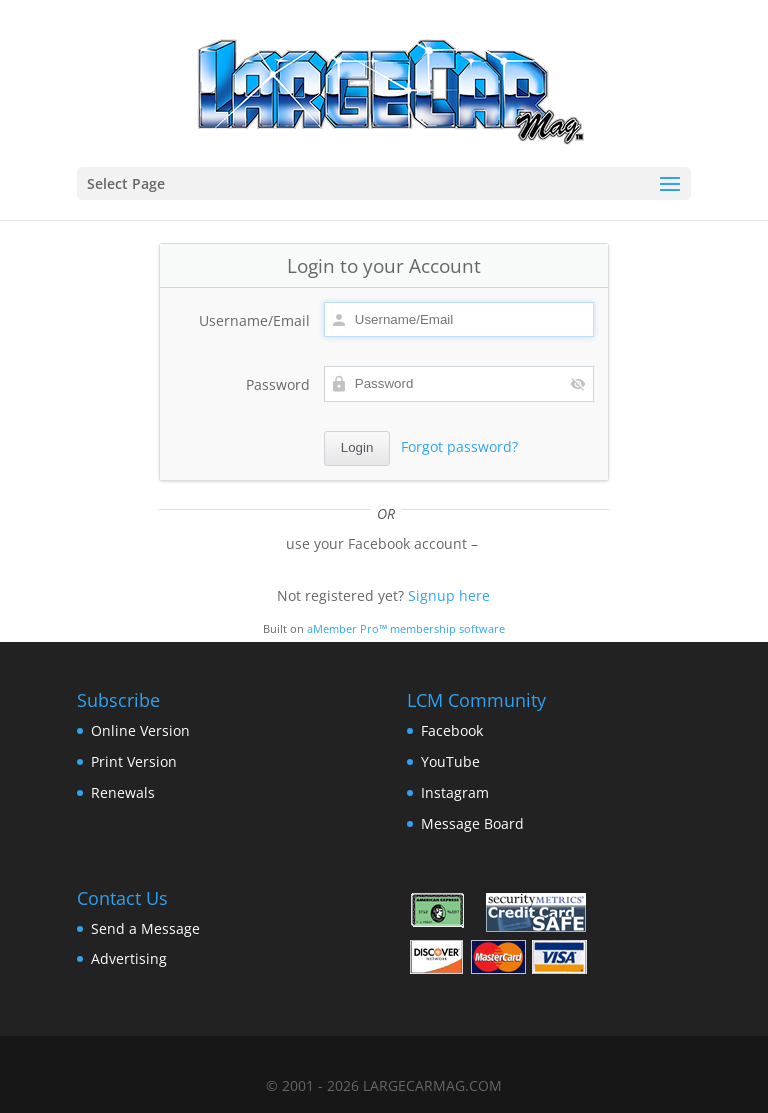  I want to click on Renewals, so click(123, 792).